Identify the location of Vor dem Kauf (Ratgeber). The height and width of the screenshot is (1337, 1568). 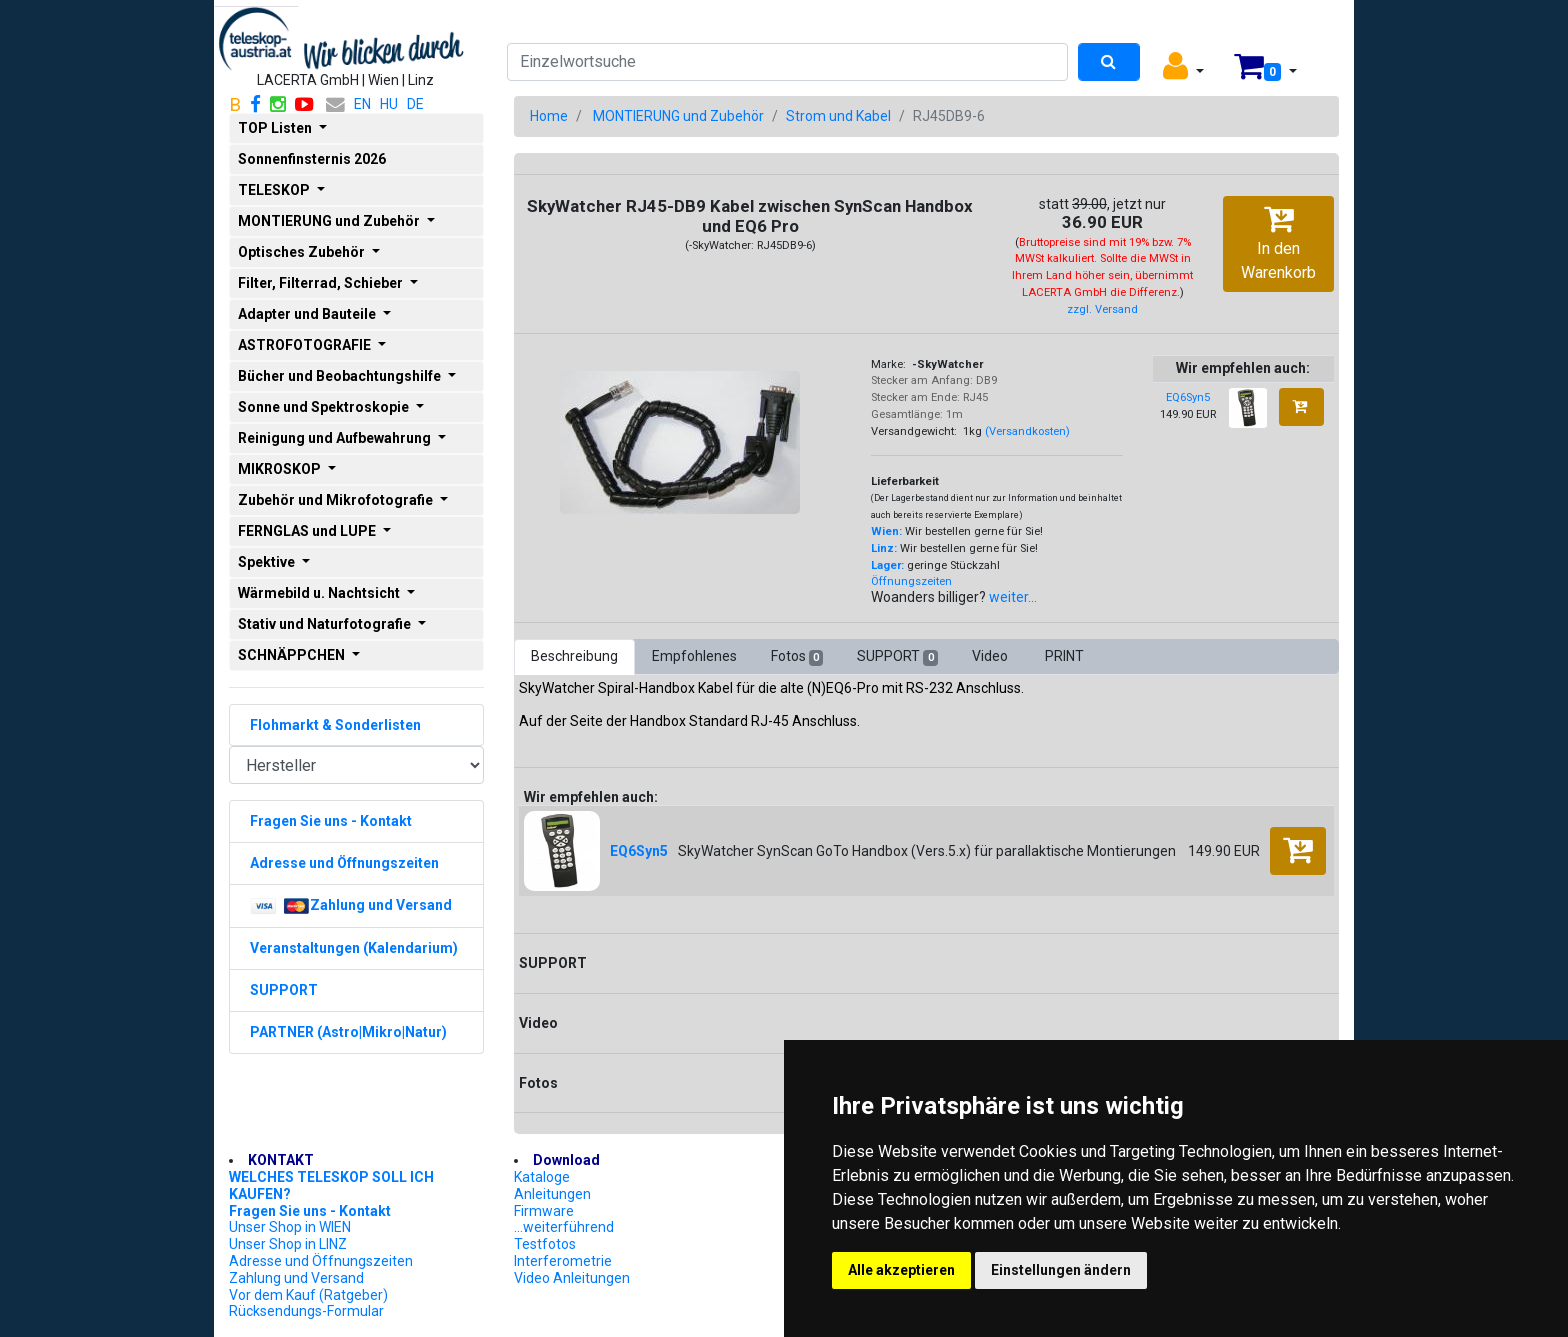
(308, 1295).